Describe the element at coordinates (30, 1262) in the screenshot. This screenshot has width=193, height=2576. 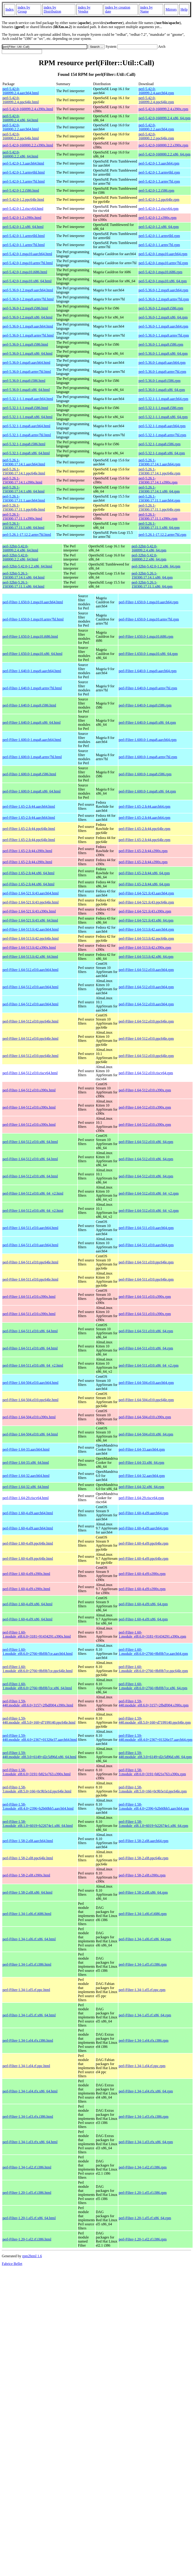
I see `perl-Filter-1.64-511.el10.ppc64le.html` at that location.